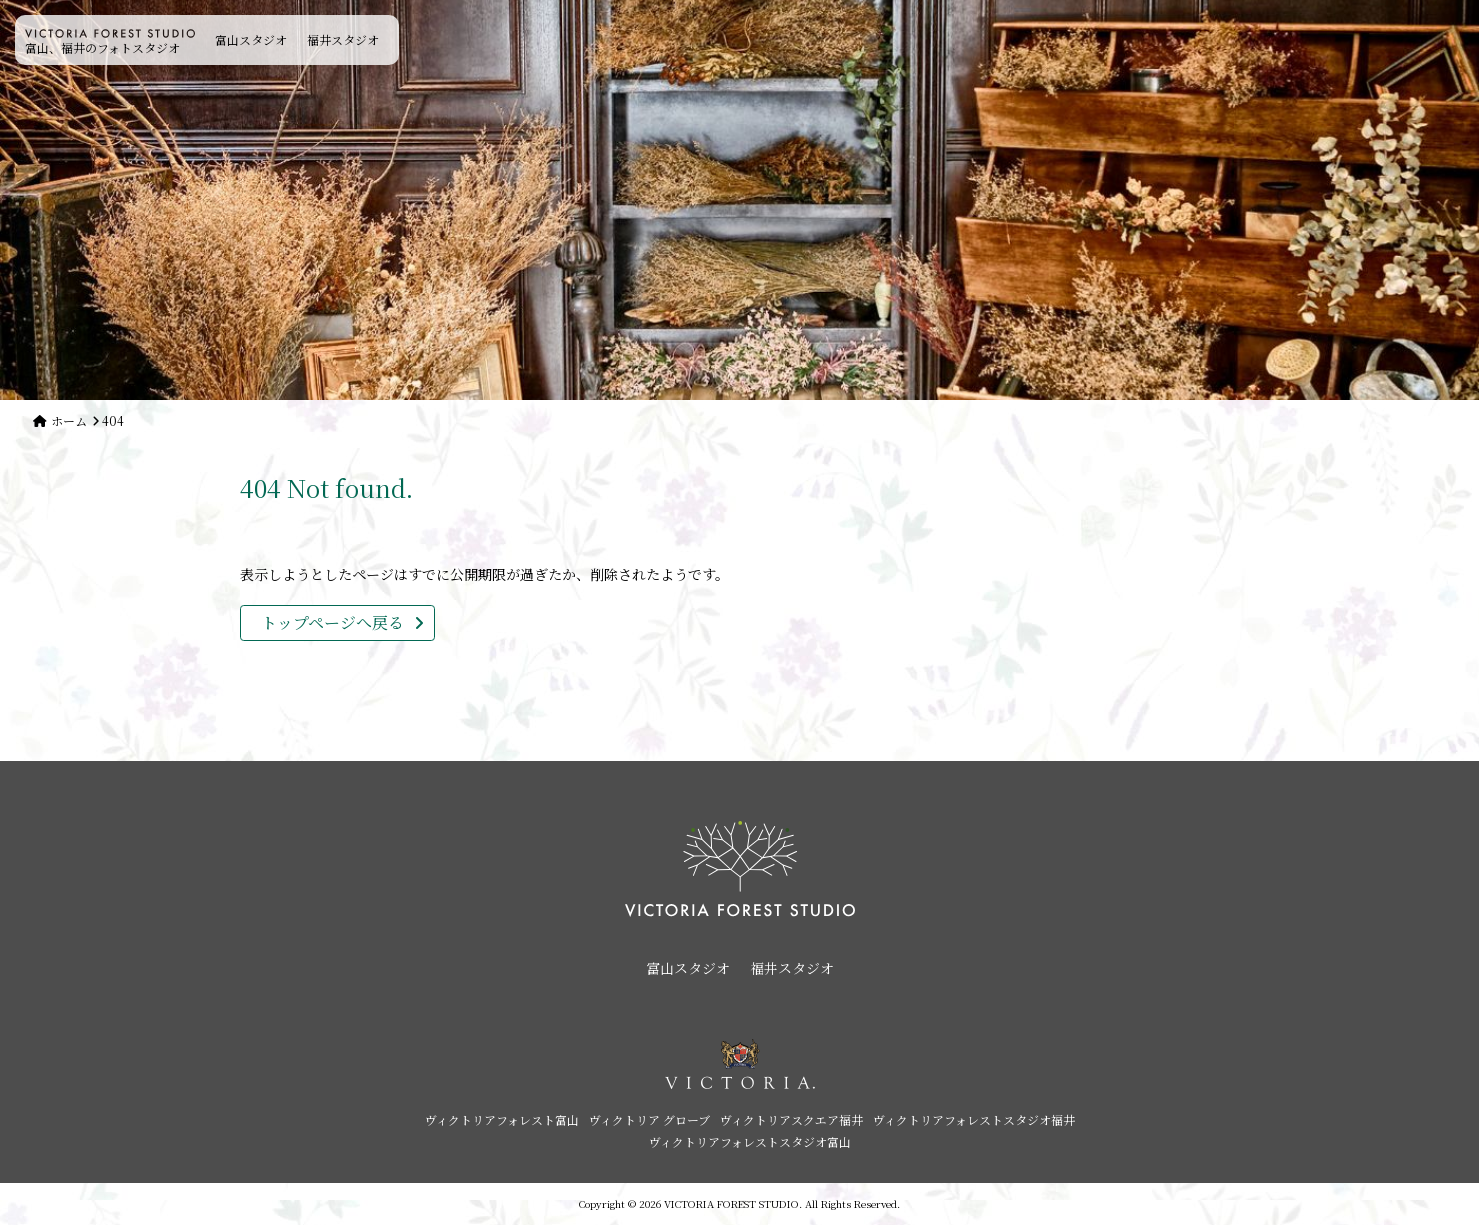  What do you see at coordinates (649, 1119) in the screenshot?
I see `ヴィクトリア グローブ` at bounding box center [649, 1119].